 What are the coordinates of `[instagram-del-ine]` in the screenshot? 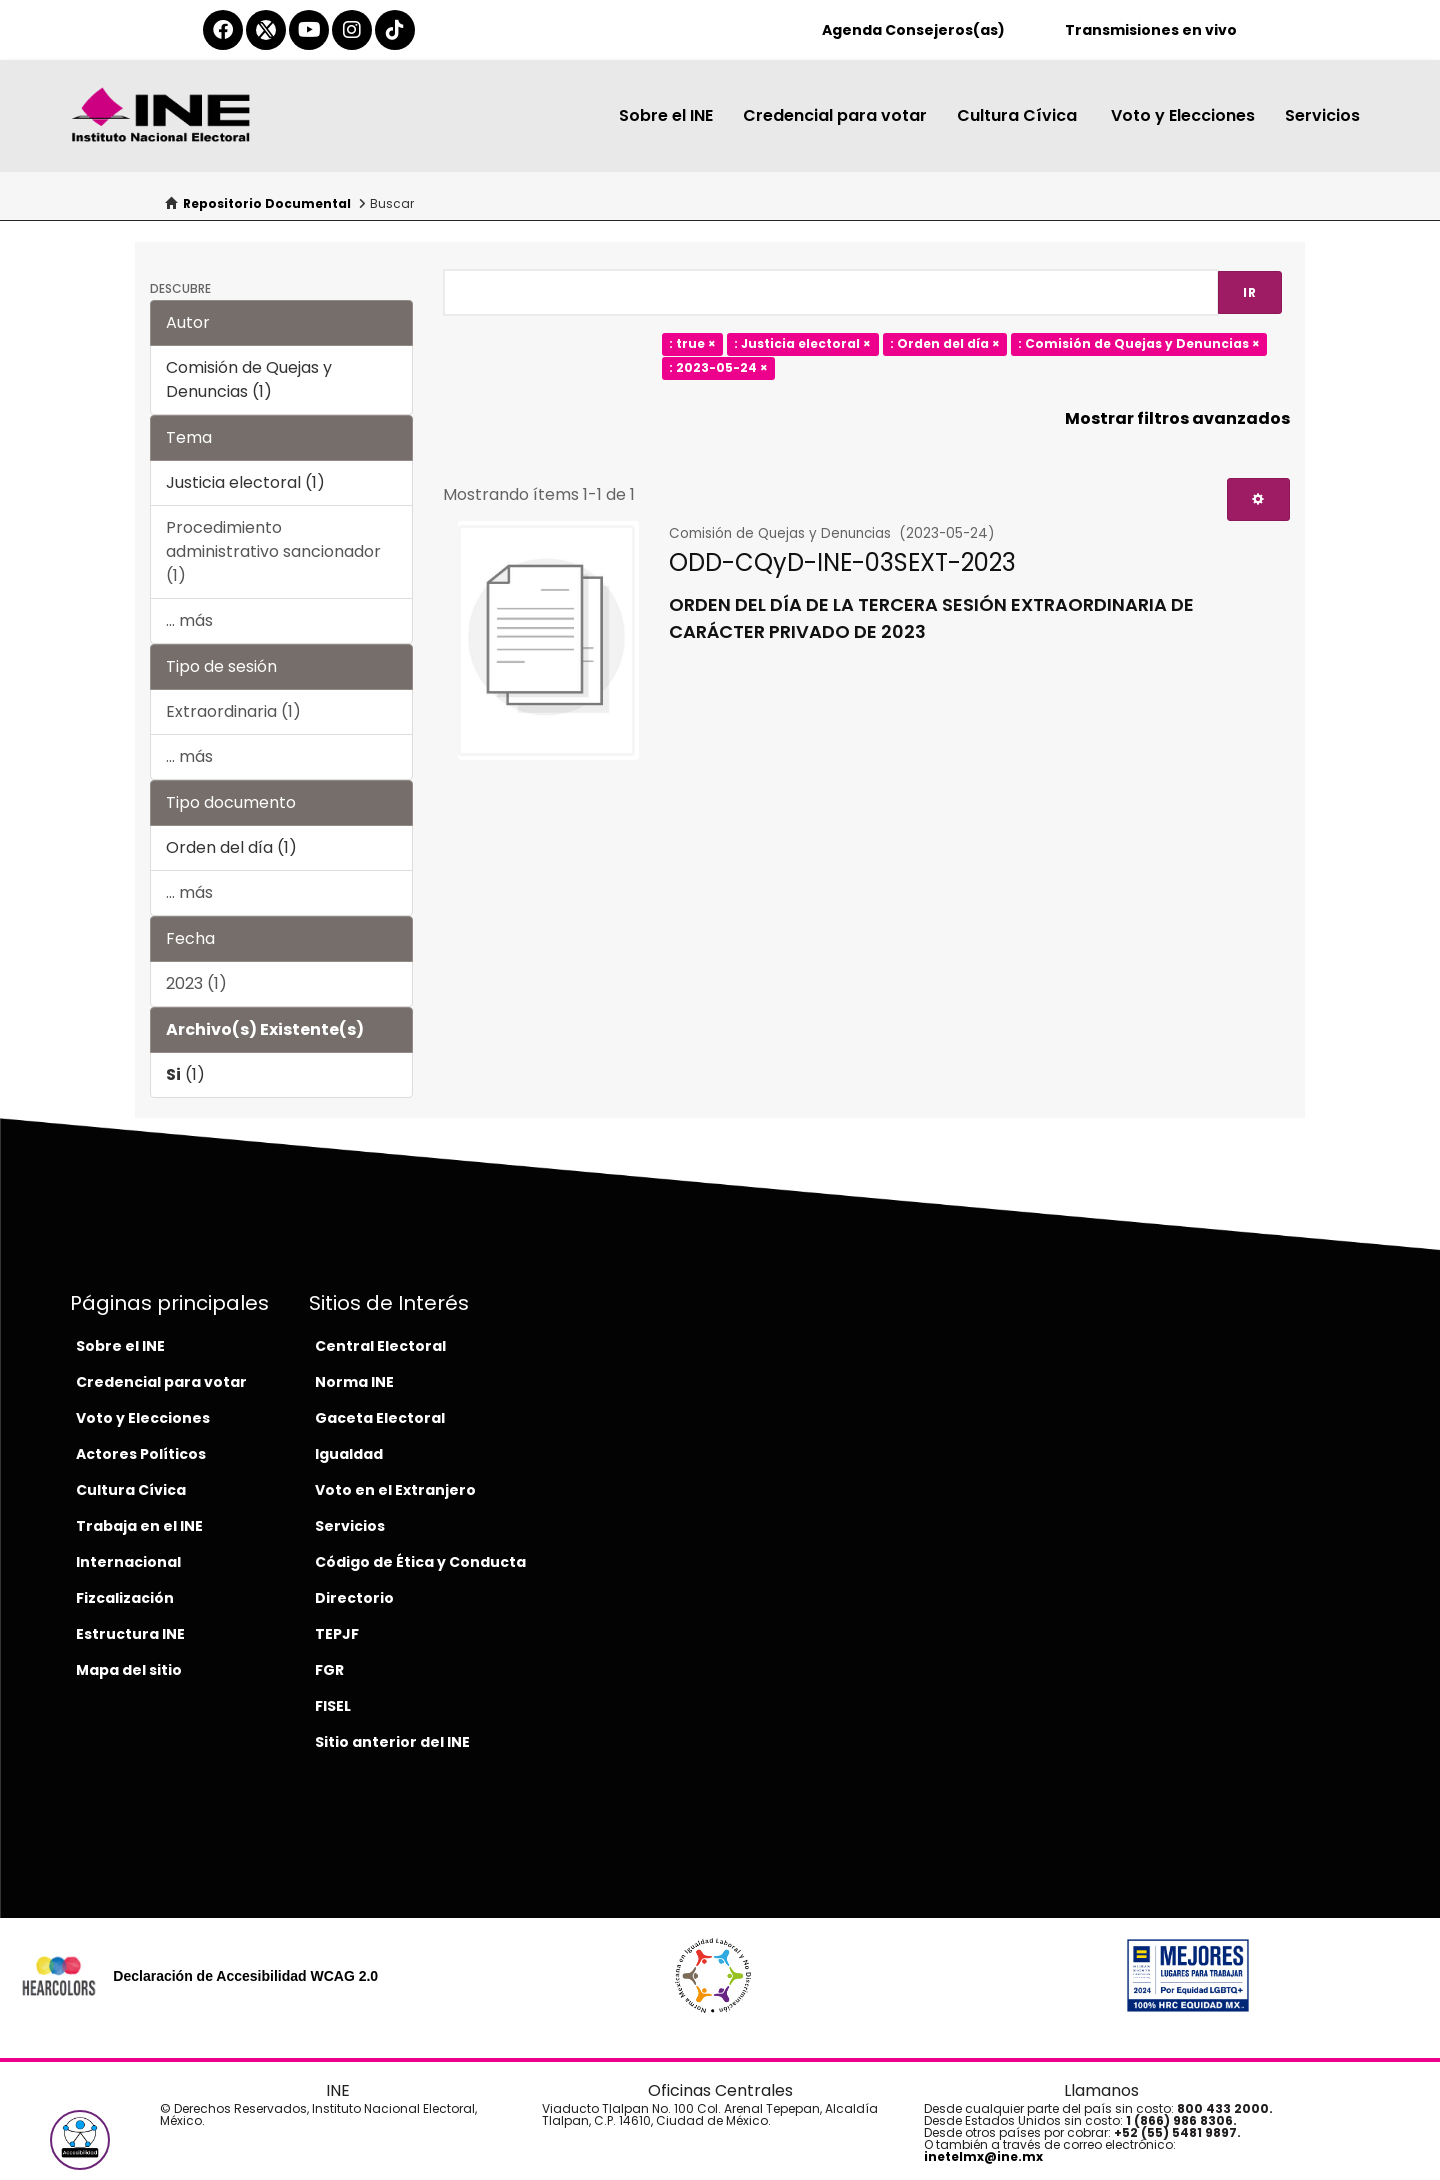 It's located at (352, 30).